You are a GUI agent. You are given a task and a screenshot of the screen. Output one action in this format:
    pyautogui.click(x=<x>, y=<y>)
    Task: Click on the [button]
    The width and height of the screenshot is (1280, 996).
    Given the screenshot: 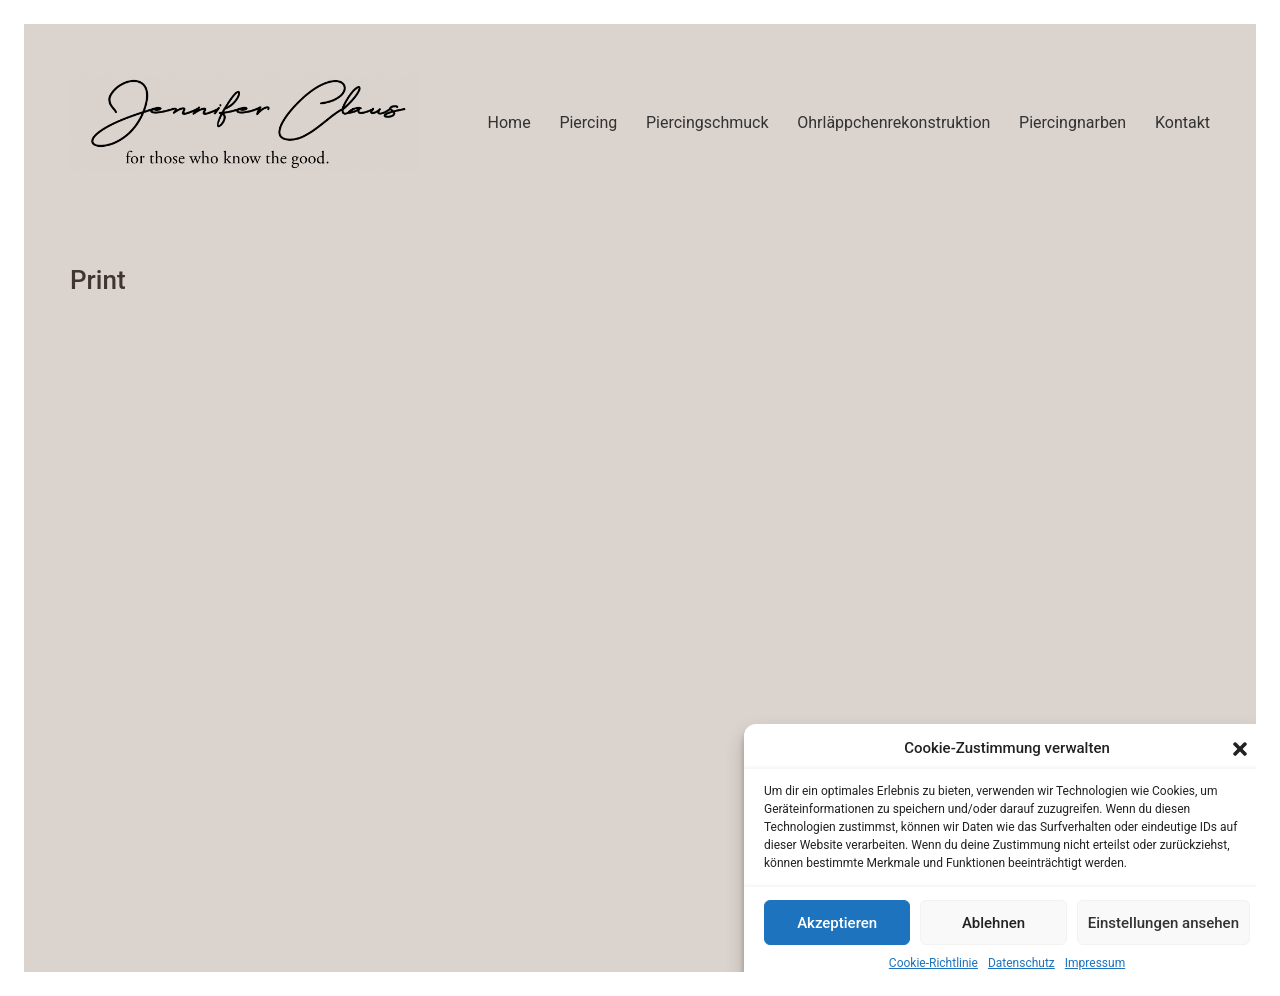 What is the action you would take?
    pyautogui.click(x=1240, y=749)
    